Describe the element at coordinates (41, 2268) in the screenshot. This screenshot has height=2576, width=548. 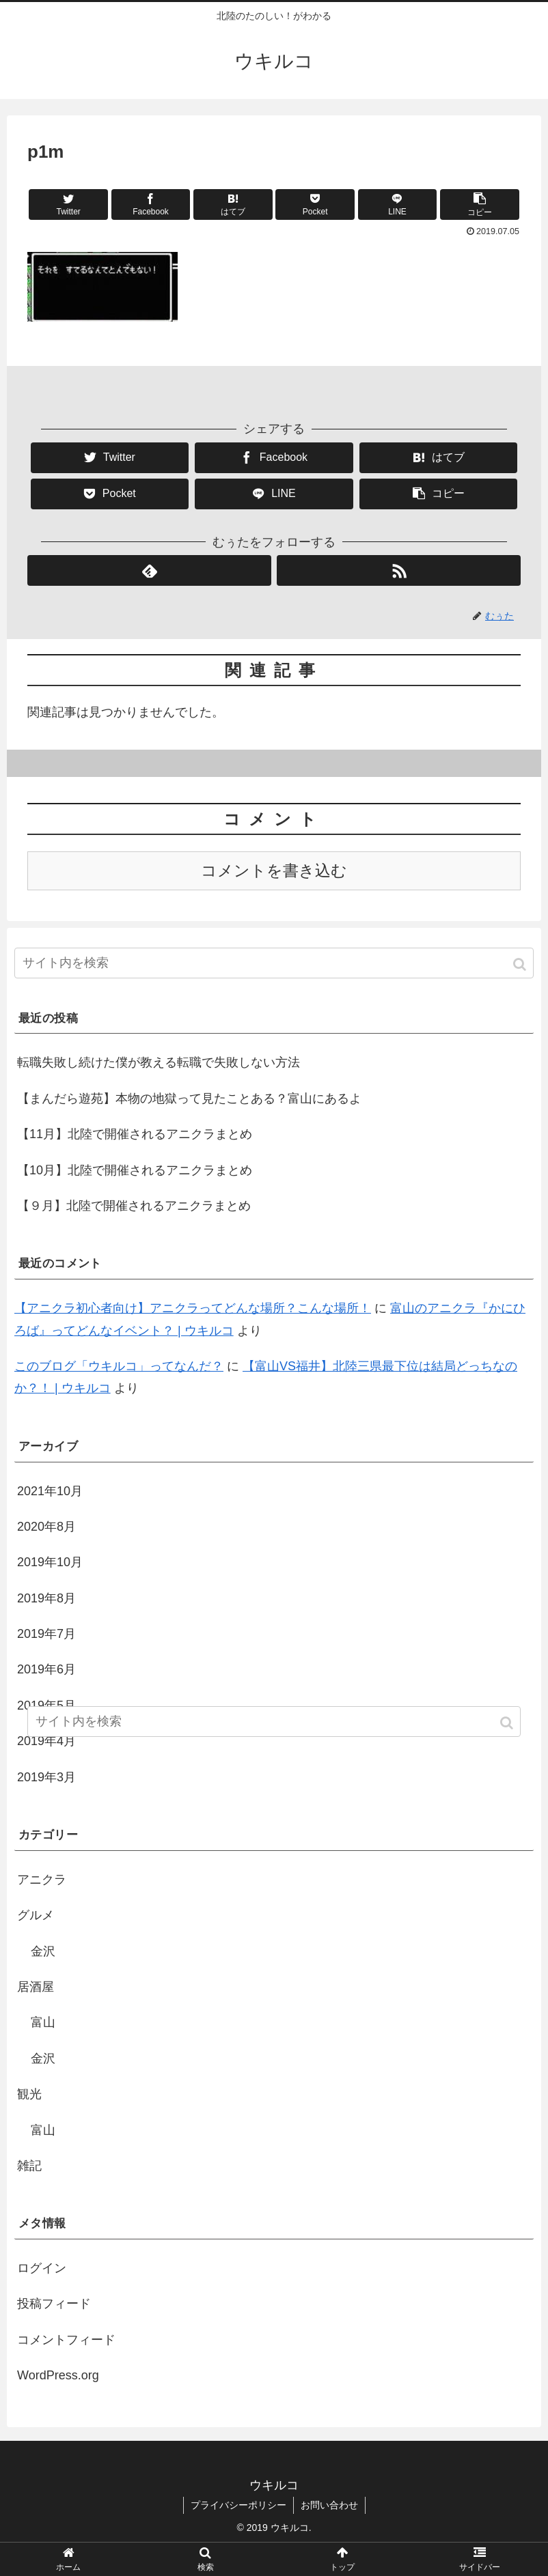
I see `ログイン` at that location.